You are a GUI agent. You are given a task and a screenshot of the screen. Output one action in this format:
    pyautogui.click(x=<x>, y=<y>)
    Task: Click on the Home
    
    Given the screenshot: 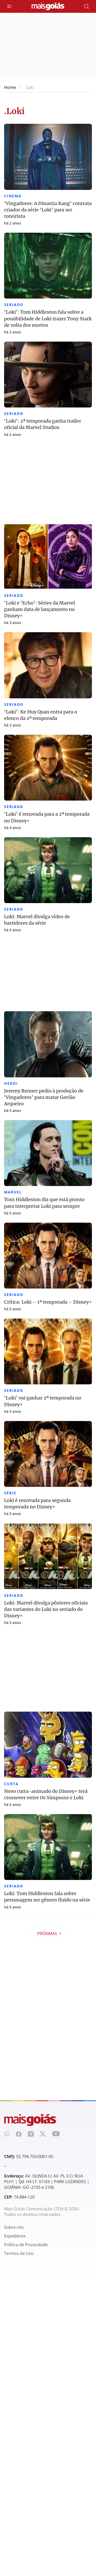 What is the action you would take?
    pyautogui.click(x=10, y=87)
    